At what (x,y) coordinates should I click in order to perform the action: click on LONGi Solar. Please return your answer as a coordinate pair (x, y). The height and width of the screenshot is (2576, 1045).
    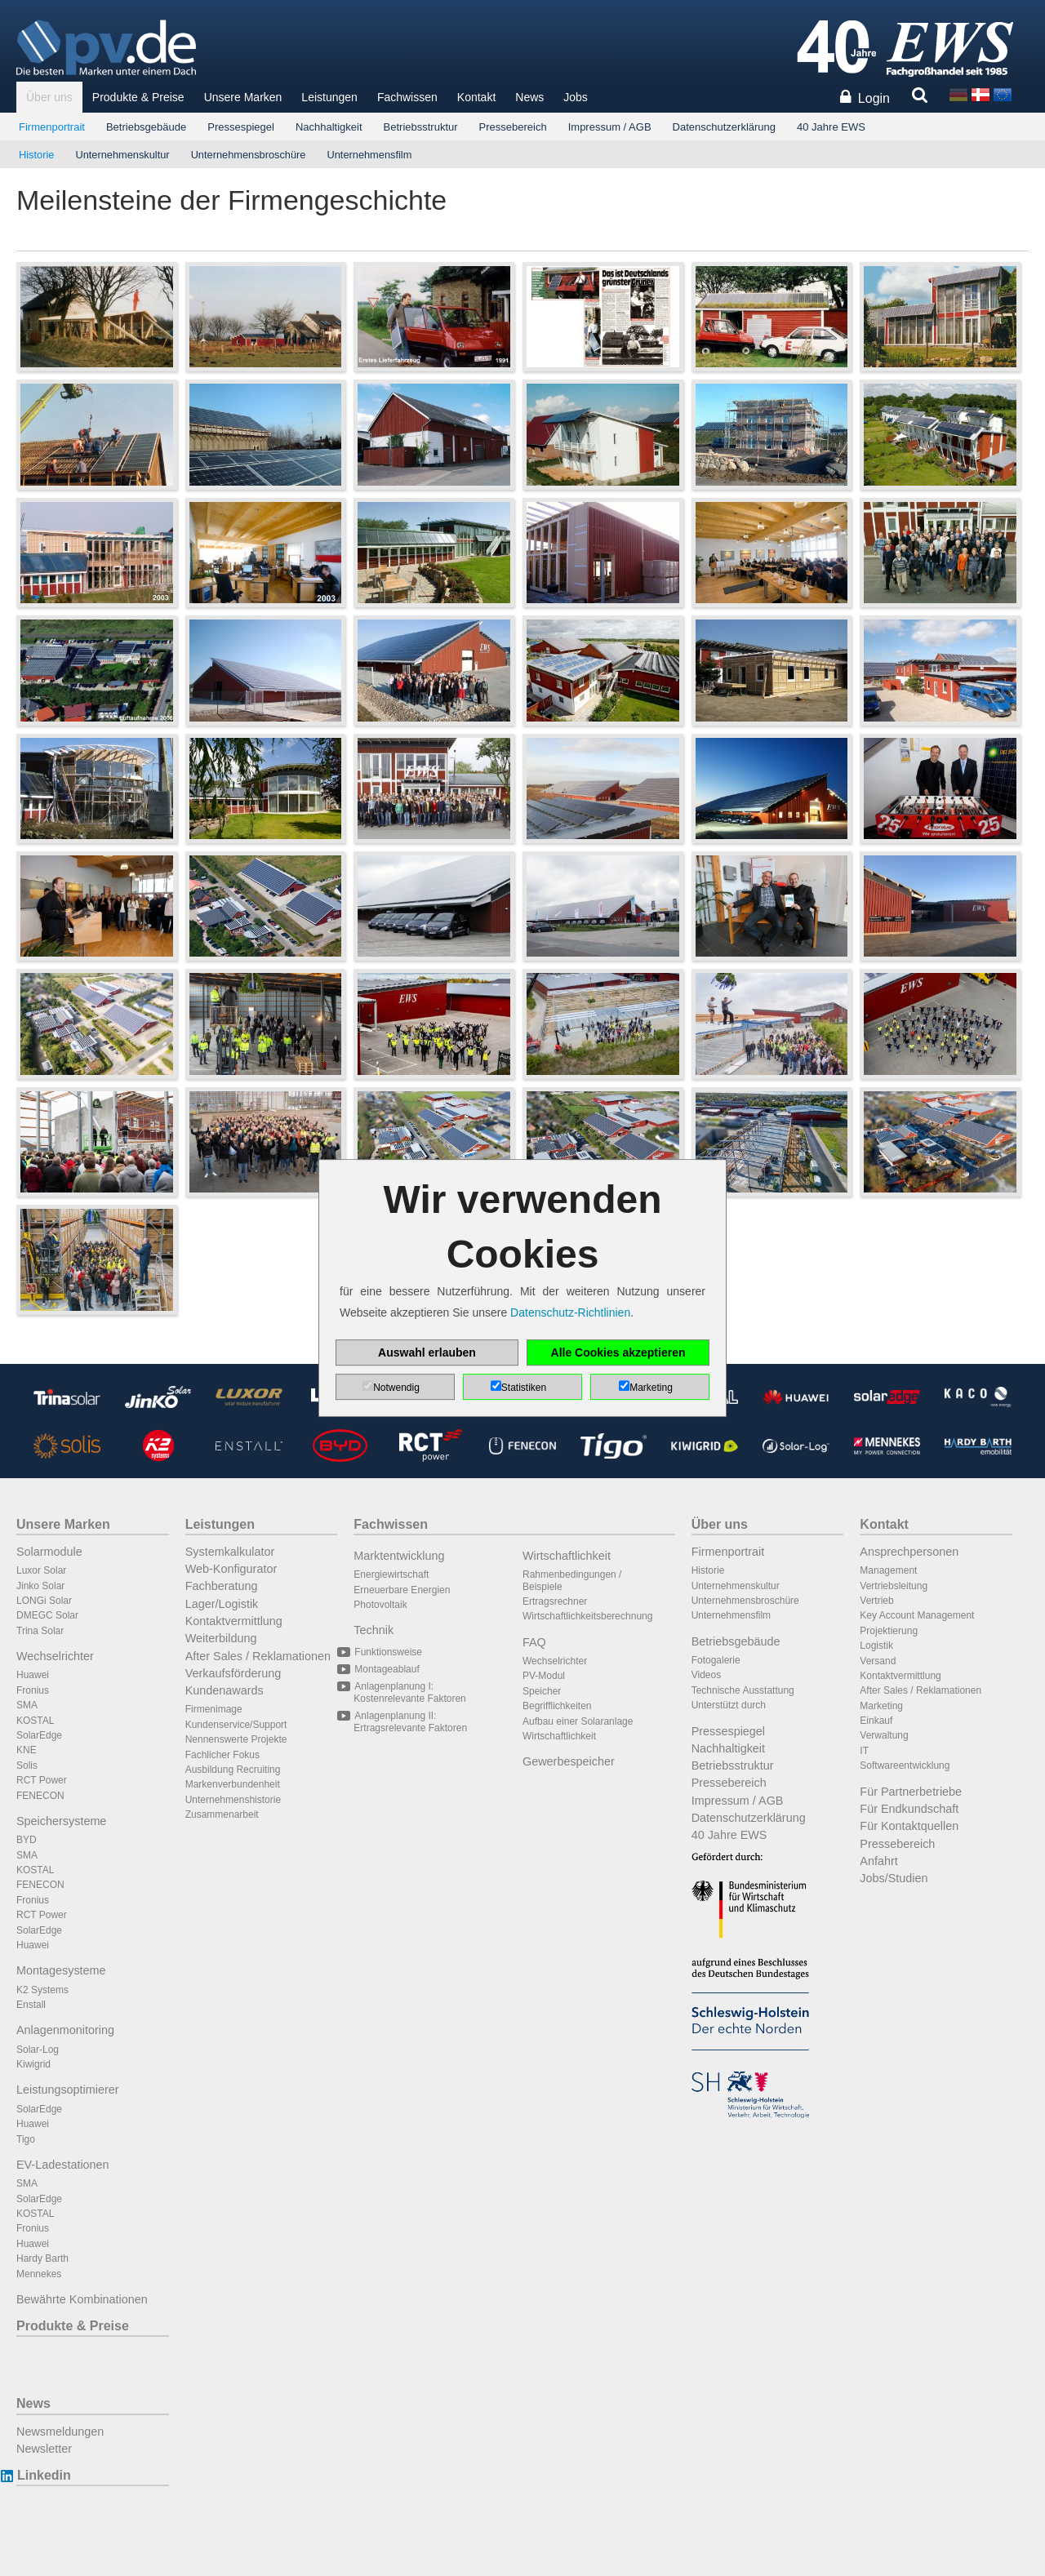
    Looking at the image, I should click on (44, 1600).